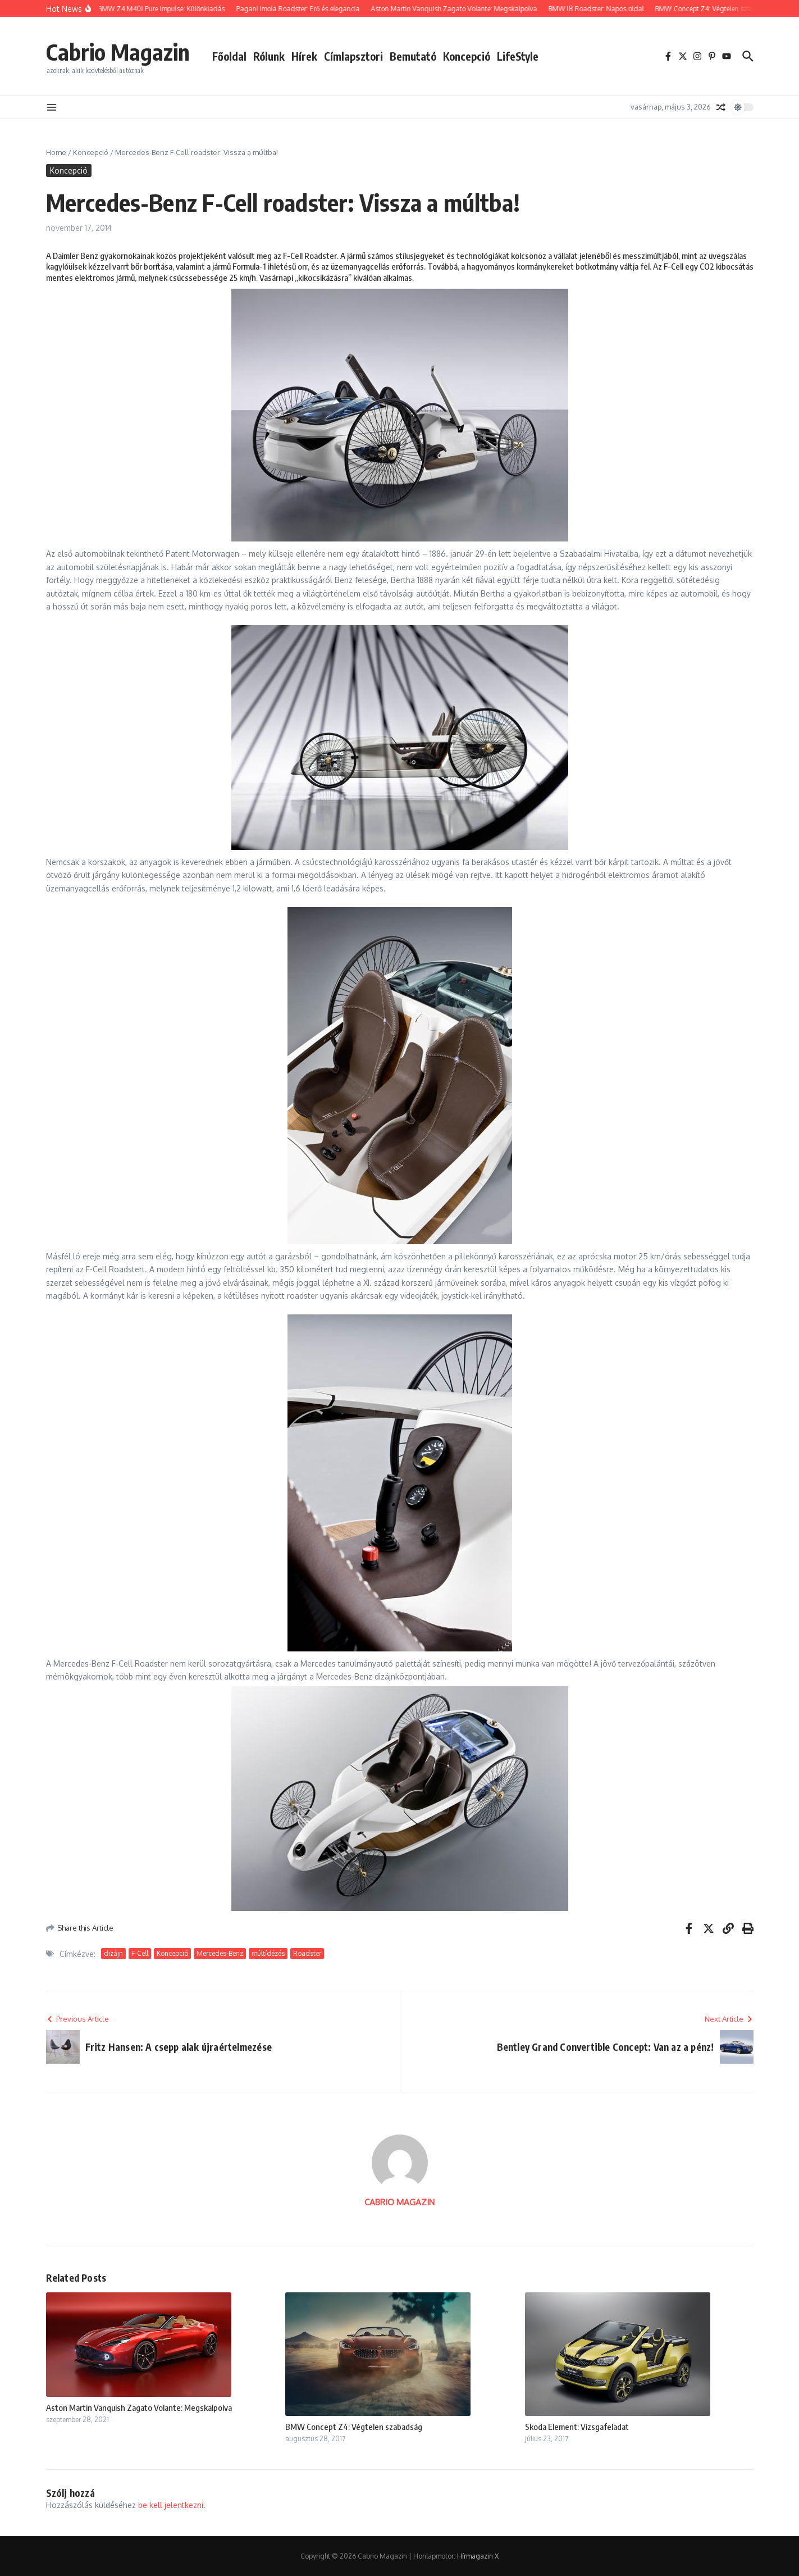  What do you see at coordinates (56, 152) in the screenshot?
I see `Home` at bounding box center [56, 152].